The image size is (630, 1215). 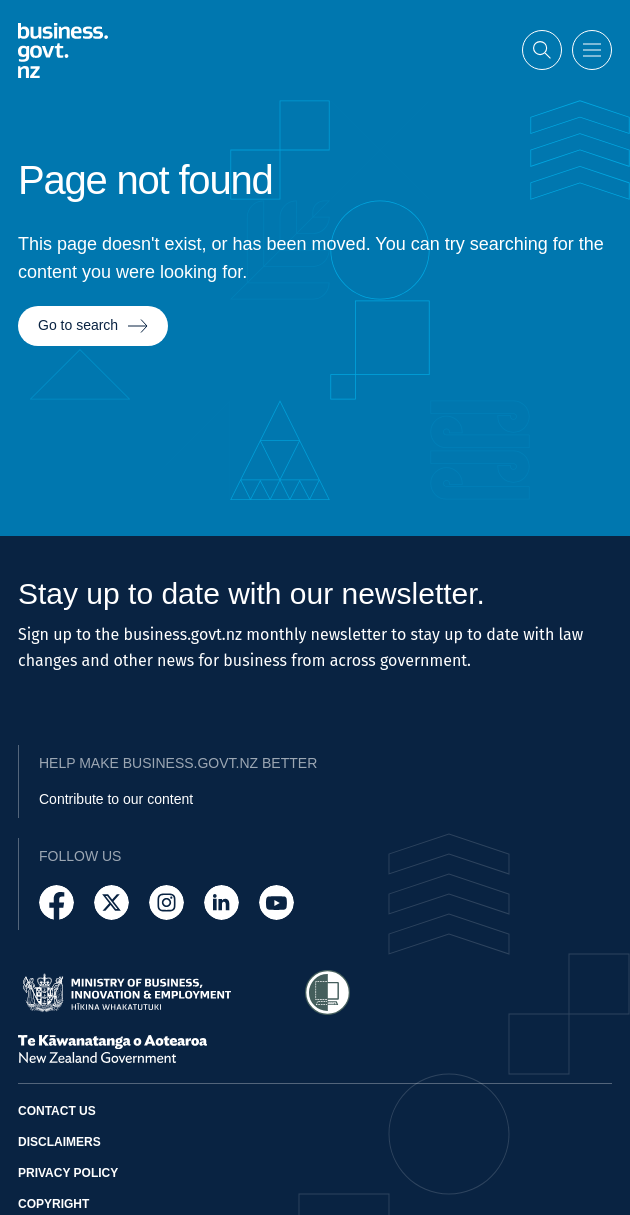 I want to click on [Follow us on X], so click(x=111, y=902).